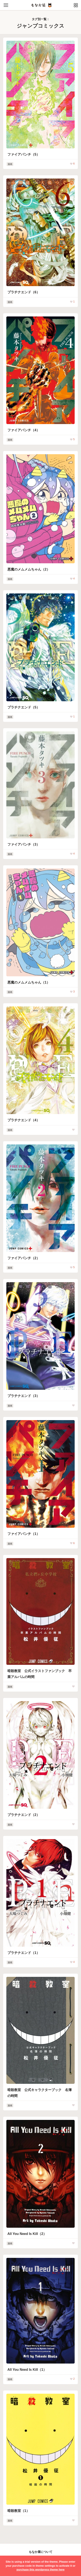 The height and width of the screenshot is (2576, 81). Describe the element at coordinates (23, 1534) in the screenshot. I see `ファイアパンチ（1）` at that location.